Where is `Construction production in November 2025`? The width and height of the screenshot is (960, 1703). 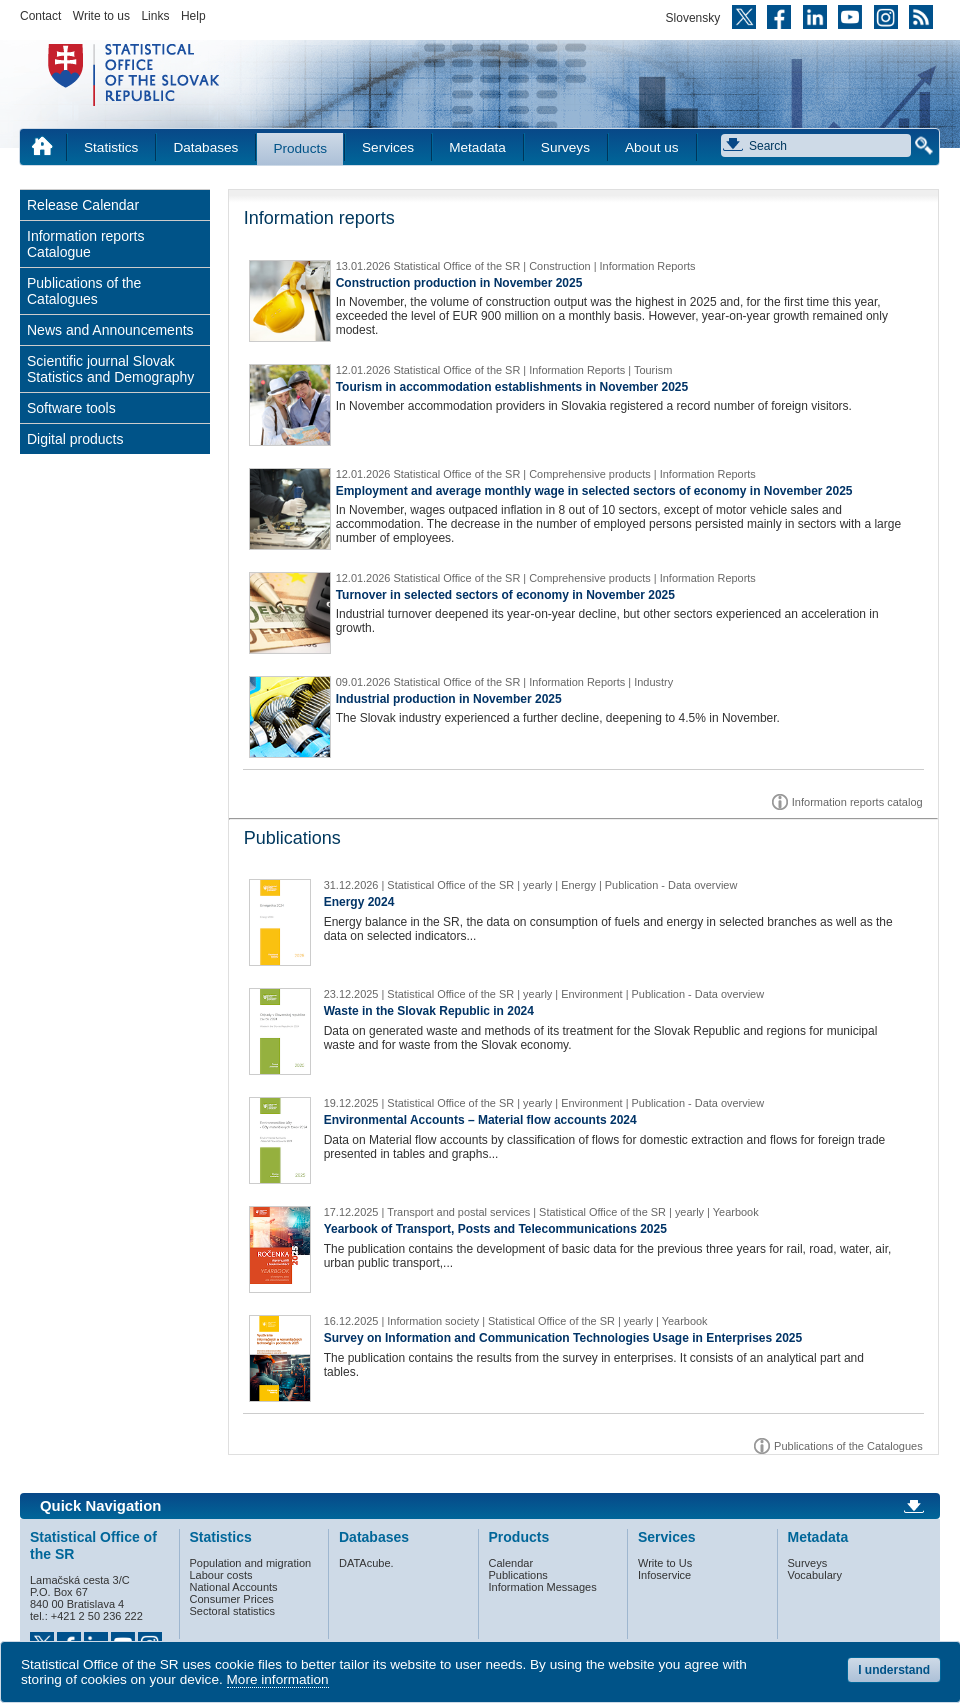 Construction production in November 2025 is located at coordinates (459, 283).